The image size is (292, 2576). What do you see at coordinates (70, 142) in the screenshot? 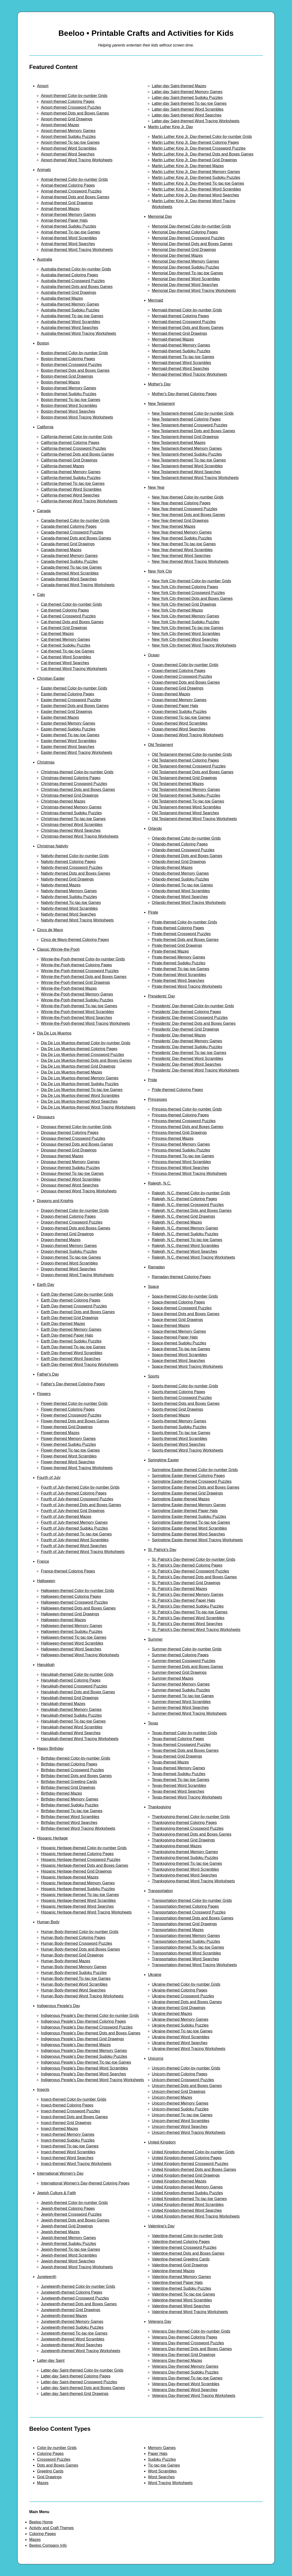
I see `Airport-themed Tic-tac-toe Games` at bounding box center [70, 142].